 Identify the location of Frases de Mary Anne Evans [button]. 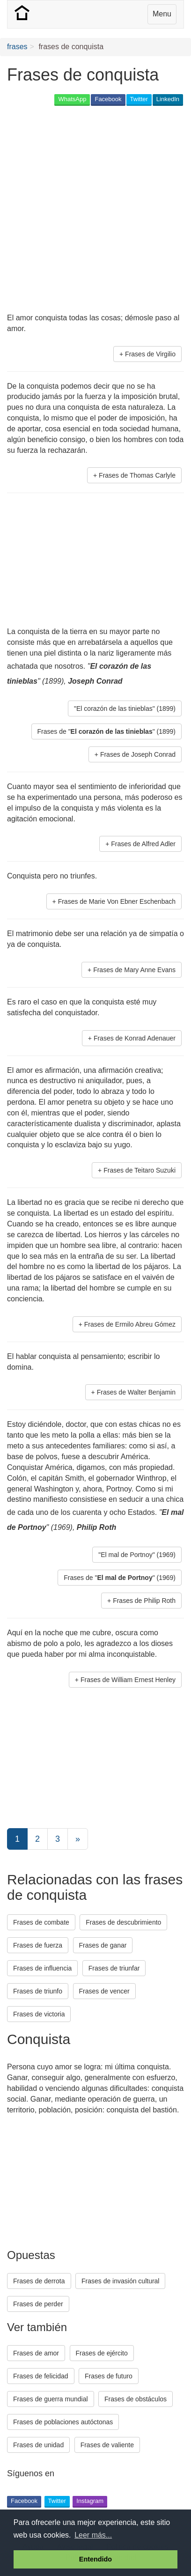
(134, 970).